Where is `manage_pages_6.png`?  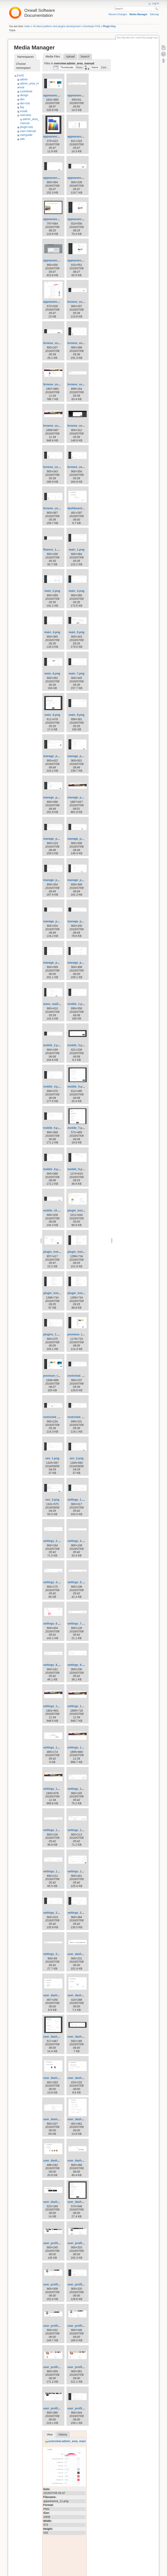 manage_pages_6.png is located at coordinates (82, 838).